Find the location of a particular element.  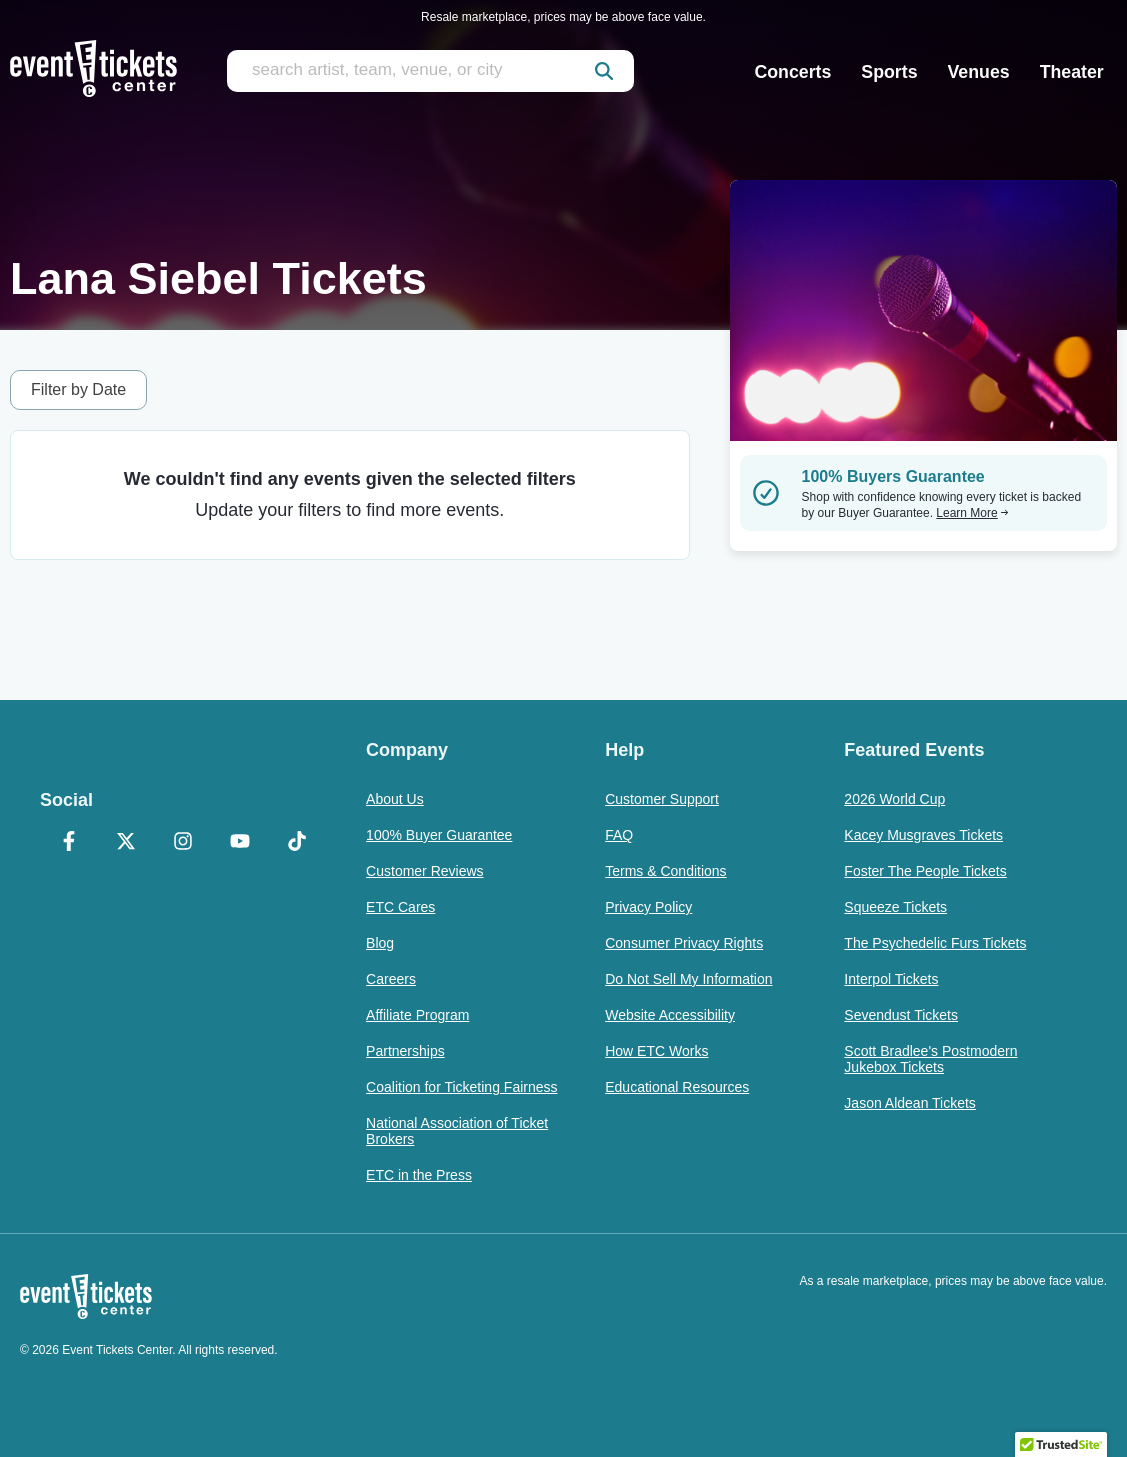

2026 World Cup is located at coordinates (894, 799).